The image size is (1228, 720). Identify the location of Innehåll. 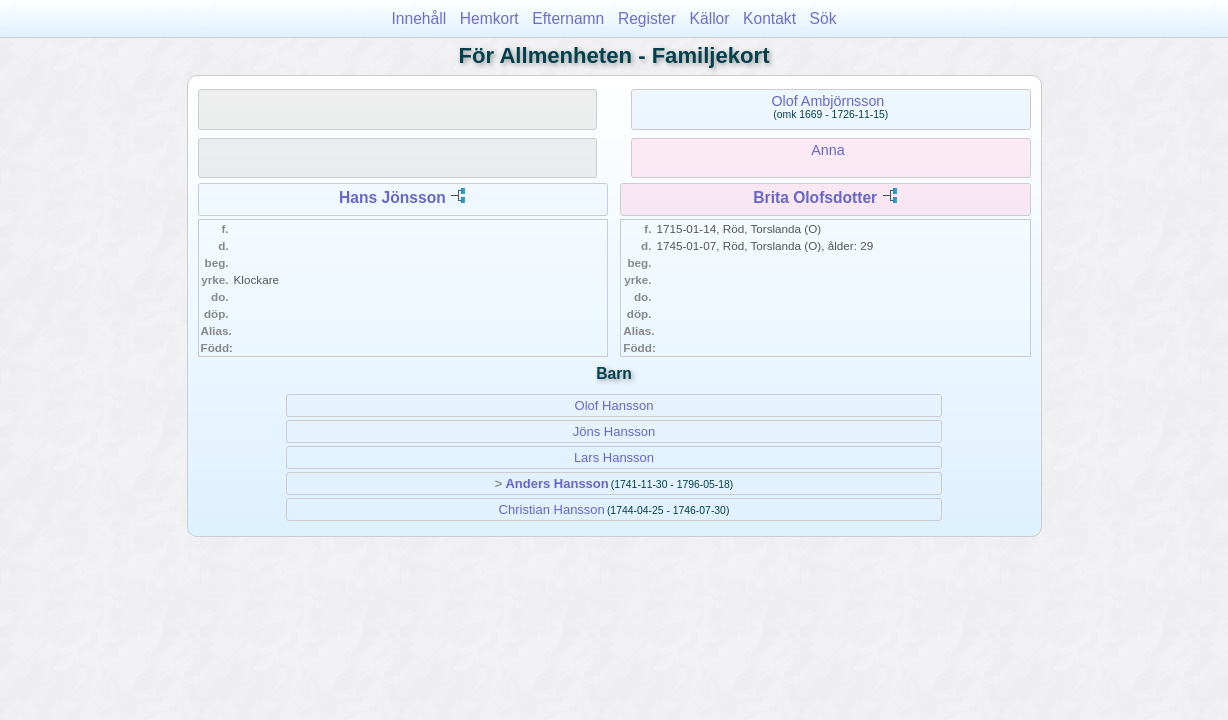
(419, 18).